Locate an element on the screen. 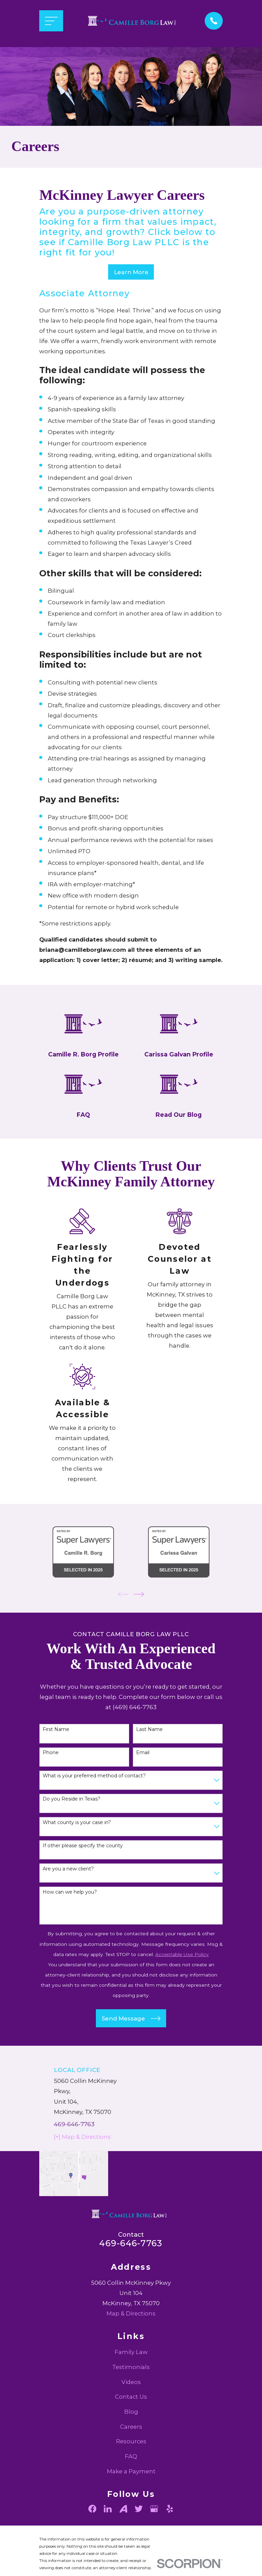 This screenshot has height=2576, width=262. First Name is located at coordinates (56, 1754).